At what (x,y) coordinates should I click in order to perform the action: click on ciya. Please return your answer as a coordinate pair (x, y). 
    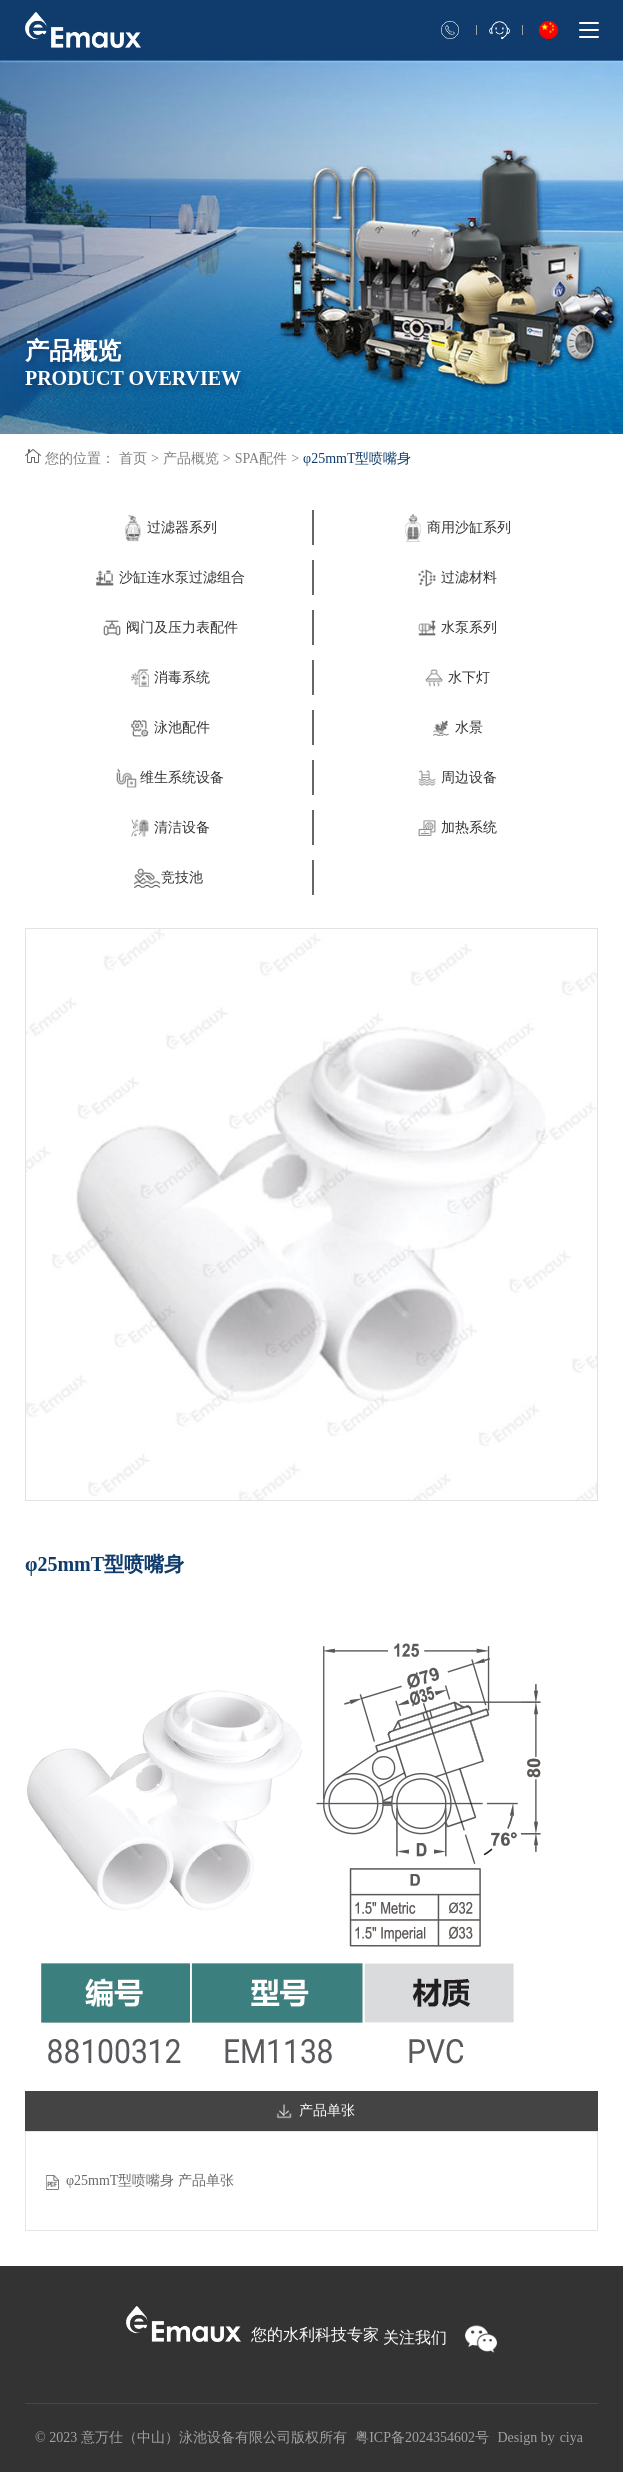
    Looking at the image, I should click on (571, 2437).